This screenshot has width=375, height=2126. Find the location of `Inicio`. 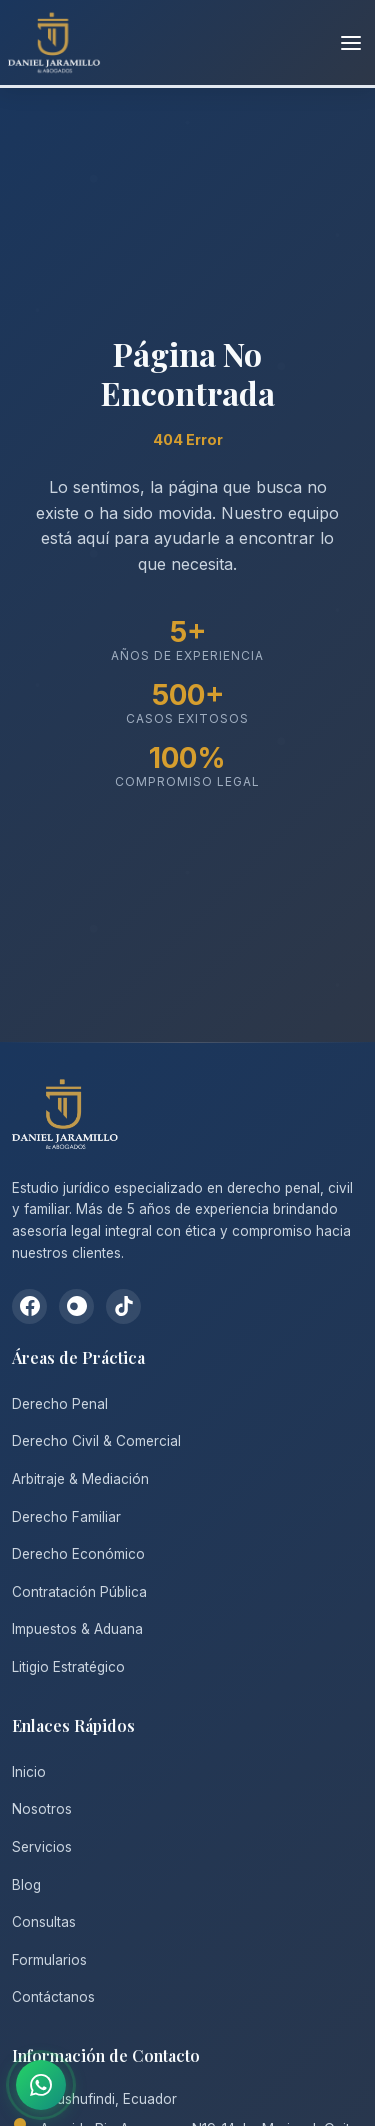

Inicio is located at coordinates (29, 1772).